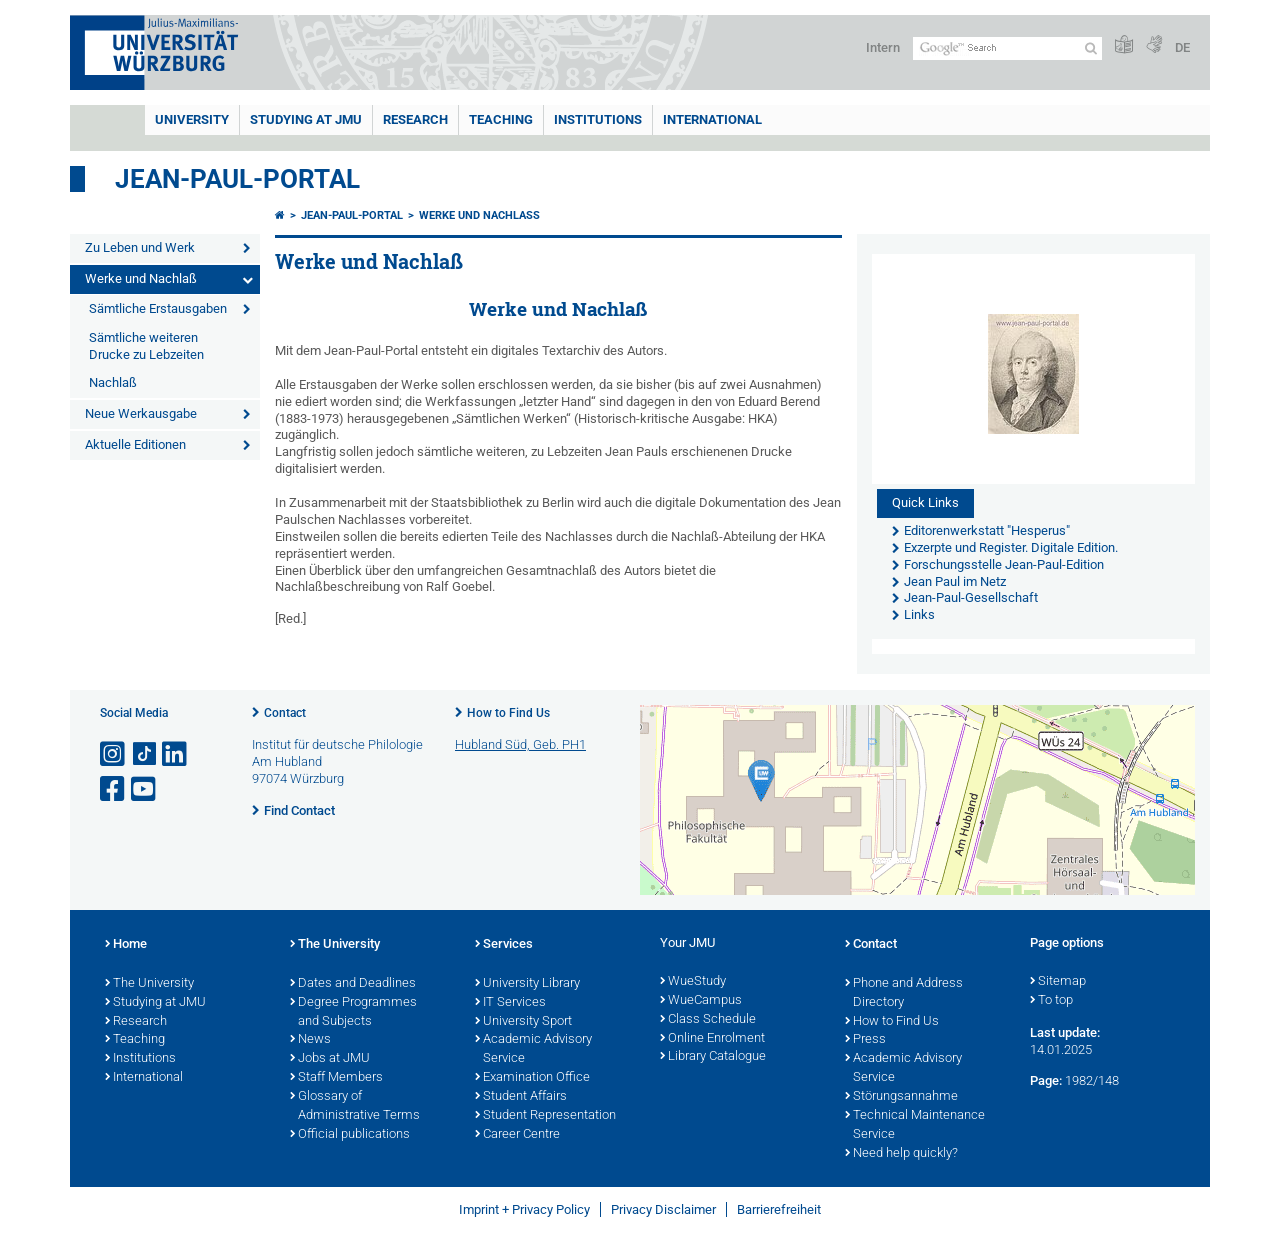 This screenshot has width=1280, height=1234. Describe the element at coordinates (149, 984) in the screenshot. I see `The University` at that location.